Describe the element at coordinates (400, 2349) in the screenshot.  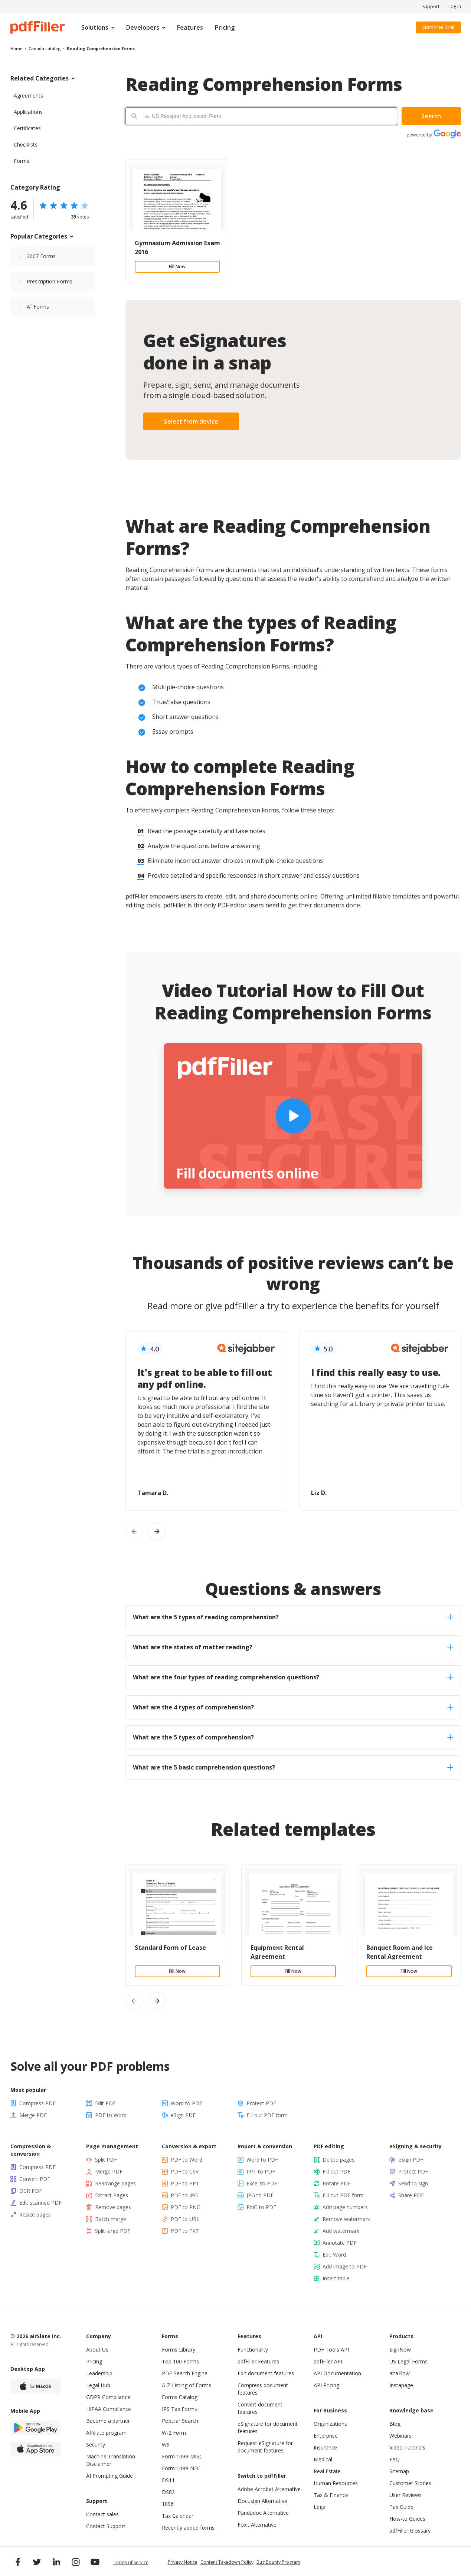
I see `SignNow` at that location.